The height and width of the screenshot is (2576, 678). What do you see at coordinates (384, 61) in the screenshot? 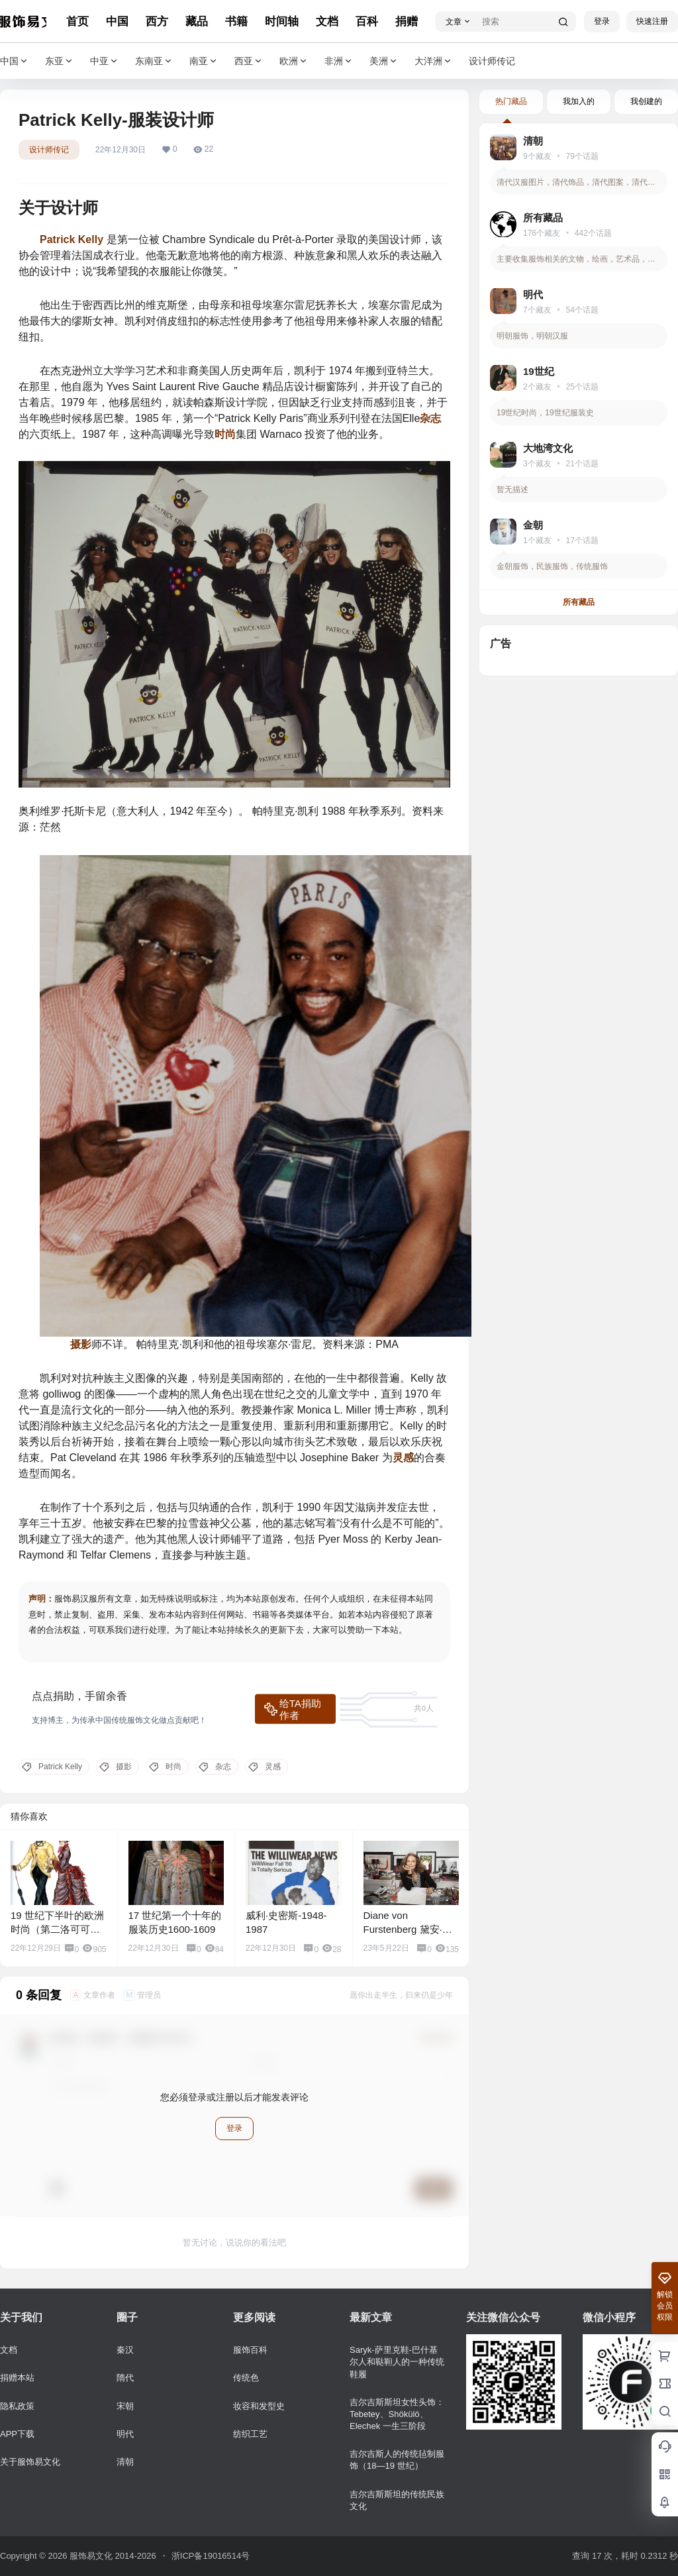
I see `美洲` at bounding box center [384, 61].